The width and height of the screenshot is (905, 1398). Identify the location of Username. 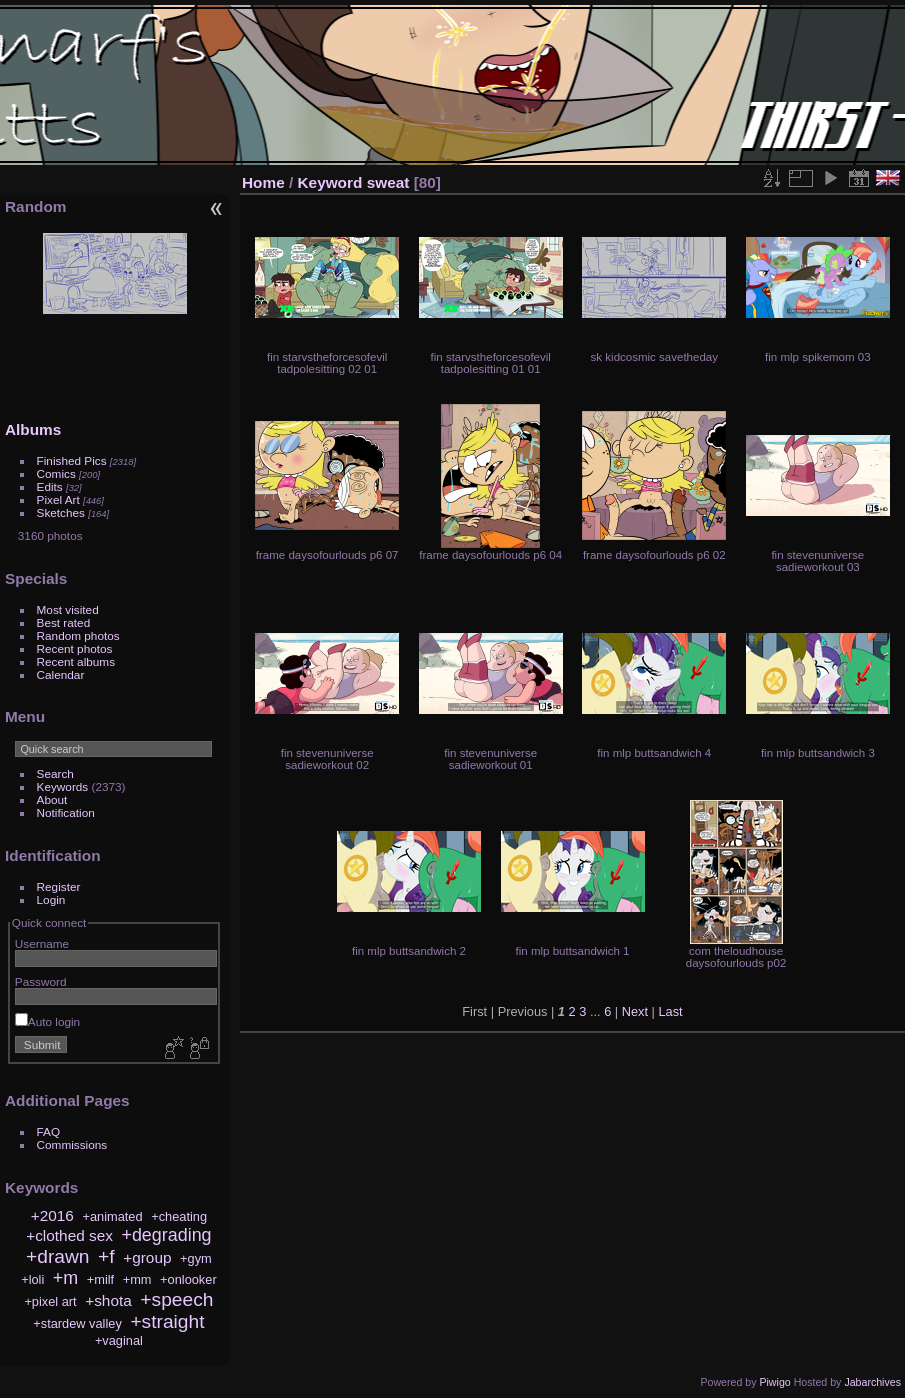
(42, 943).